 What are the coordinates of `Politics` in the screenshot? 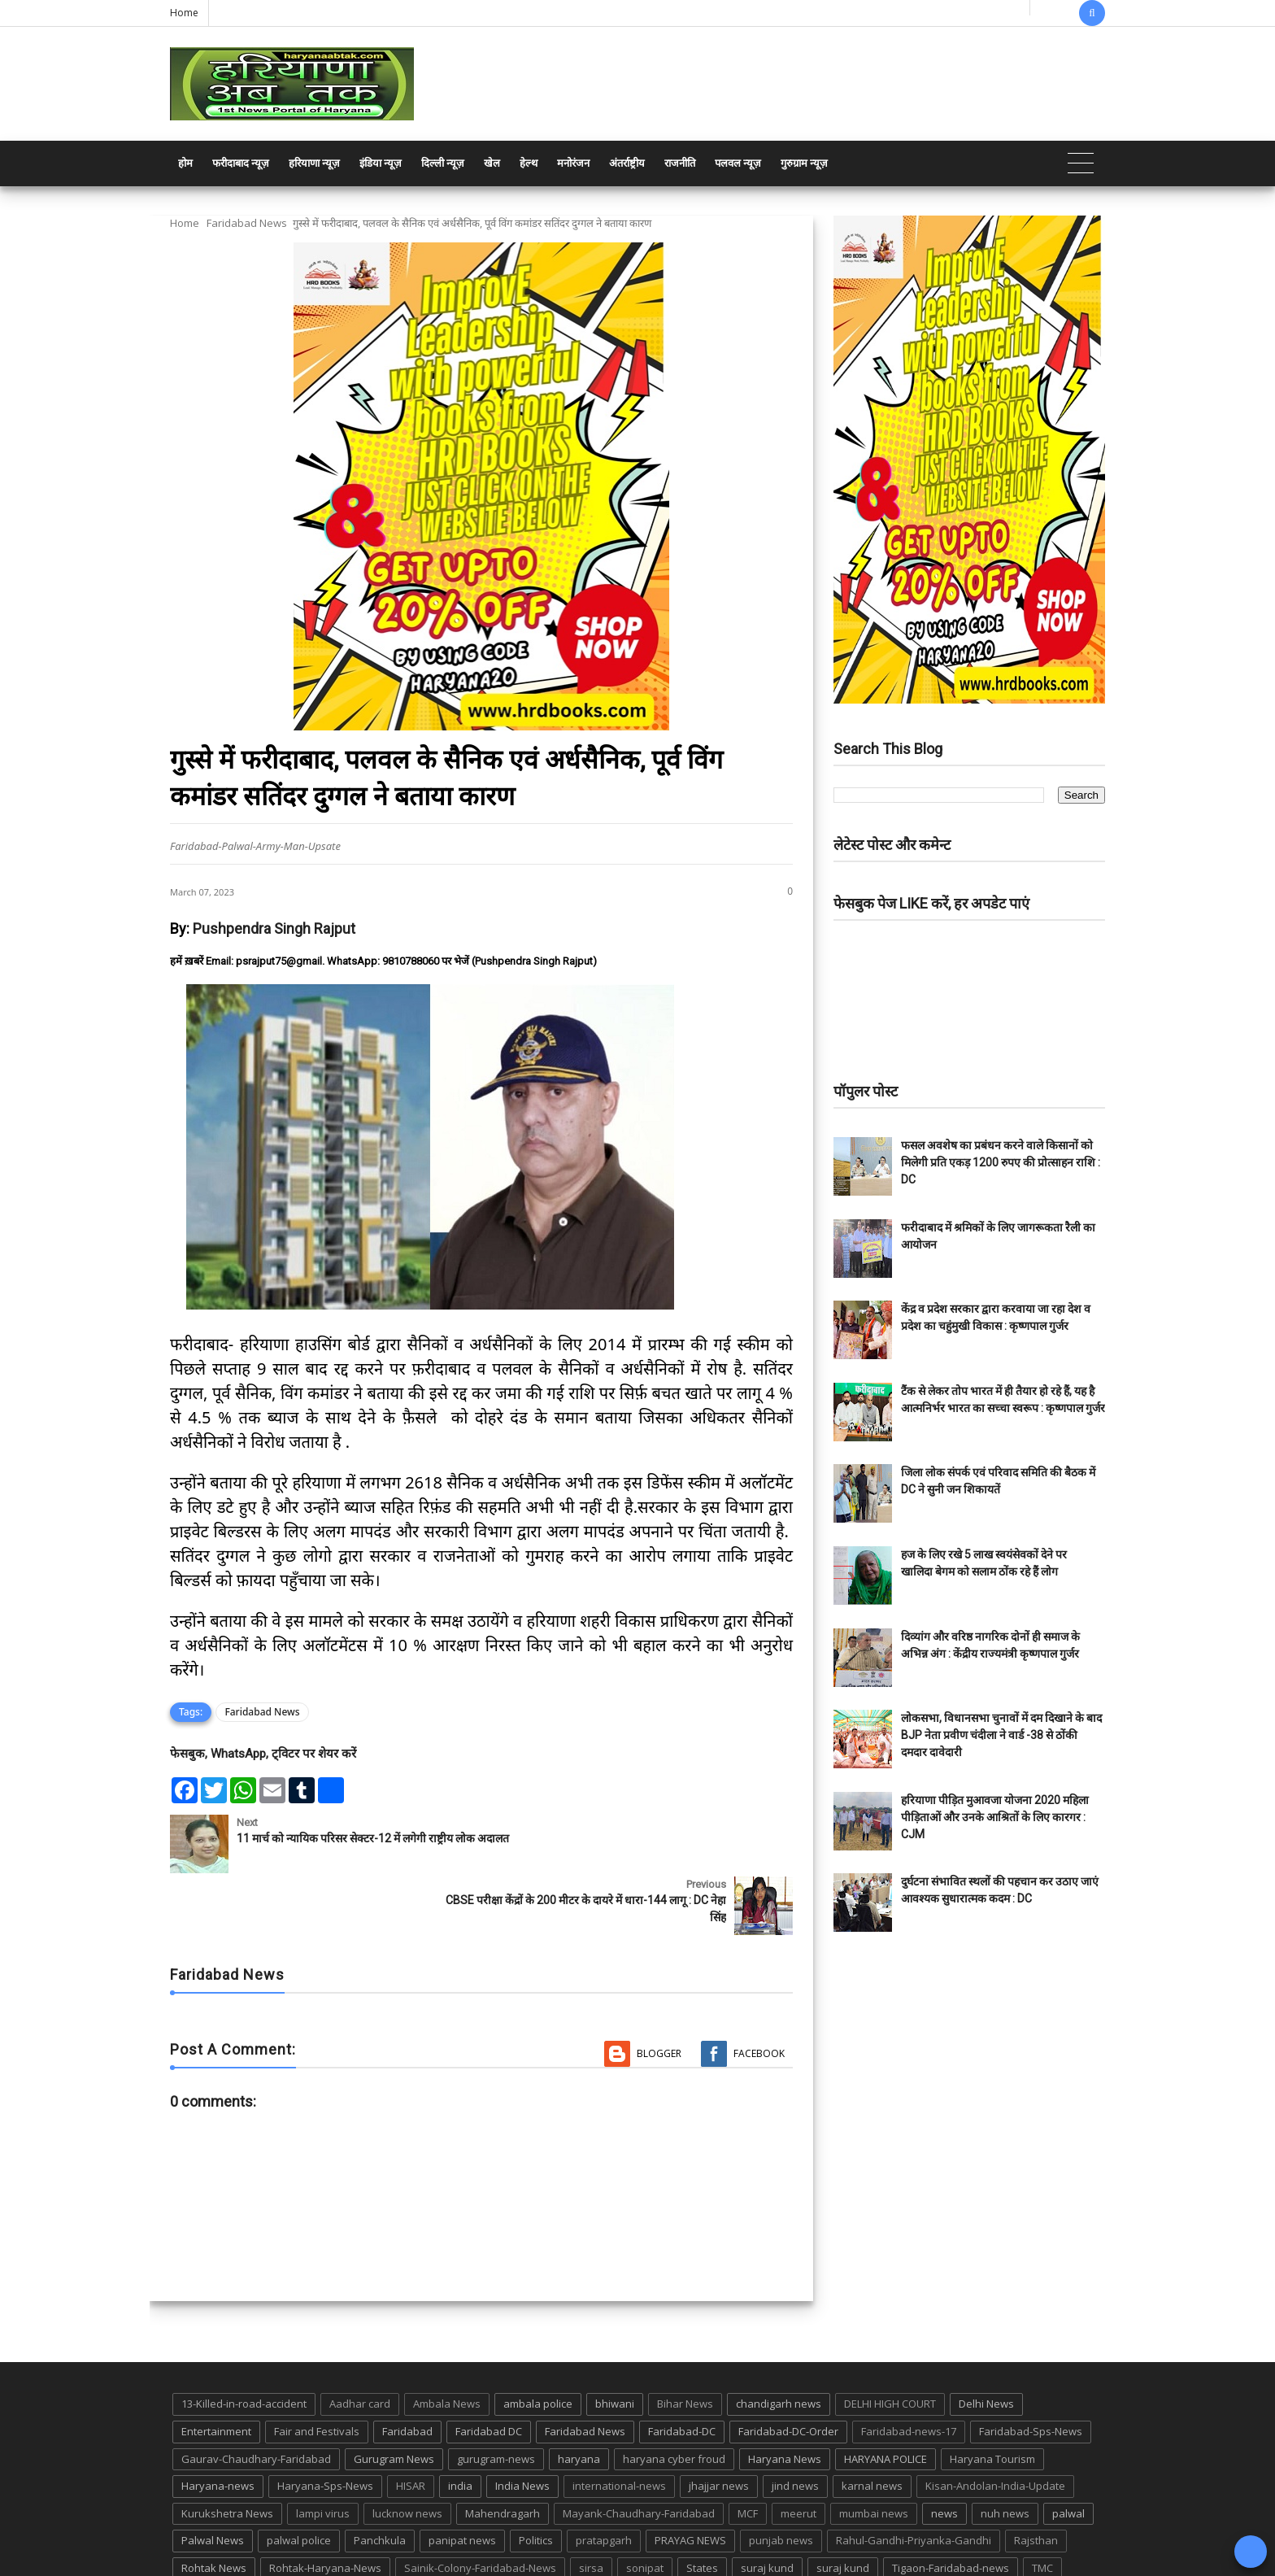 It's located at (536, 2478).